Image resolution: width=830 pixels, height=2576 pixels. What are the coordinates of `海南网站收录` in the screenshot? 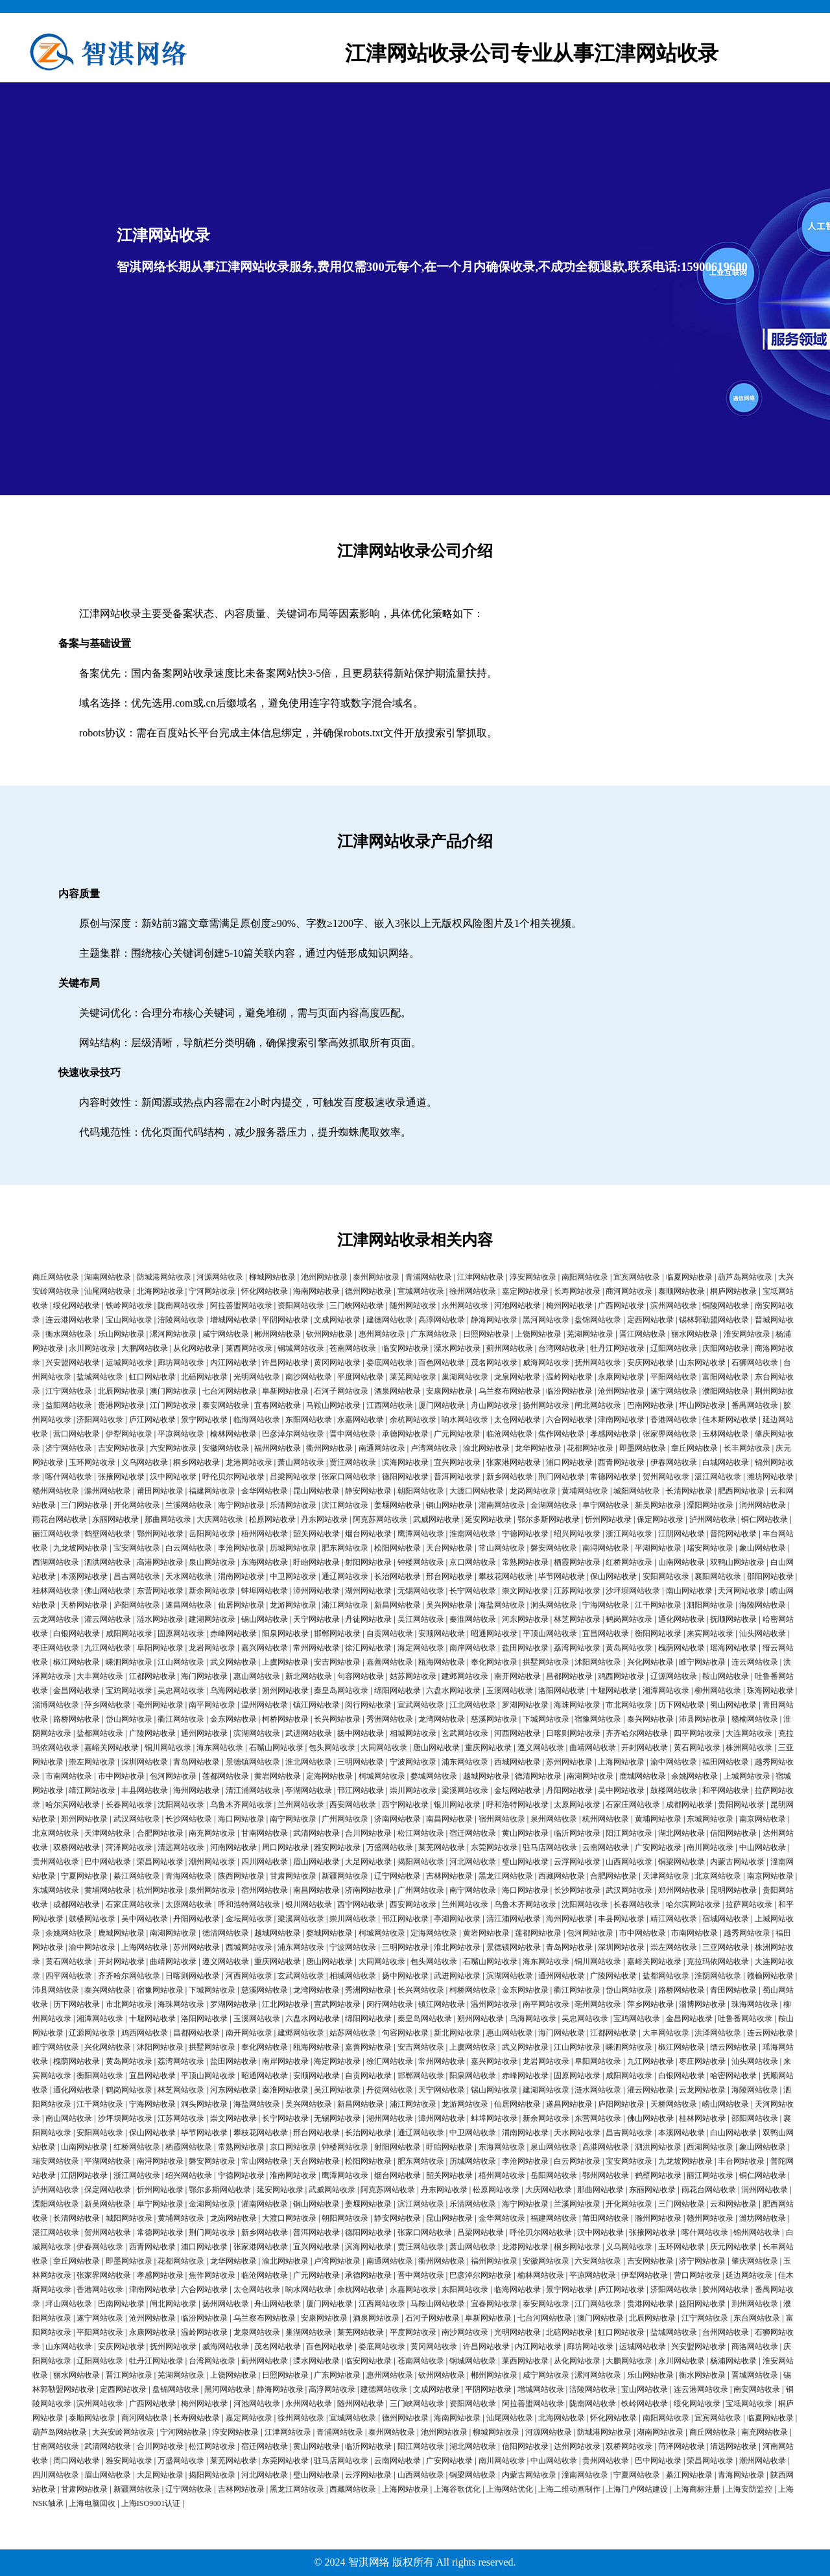 It's located at (316, 1291).